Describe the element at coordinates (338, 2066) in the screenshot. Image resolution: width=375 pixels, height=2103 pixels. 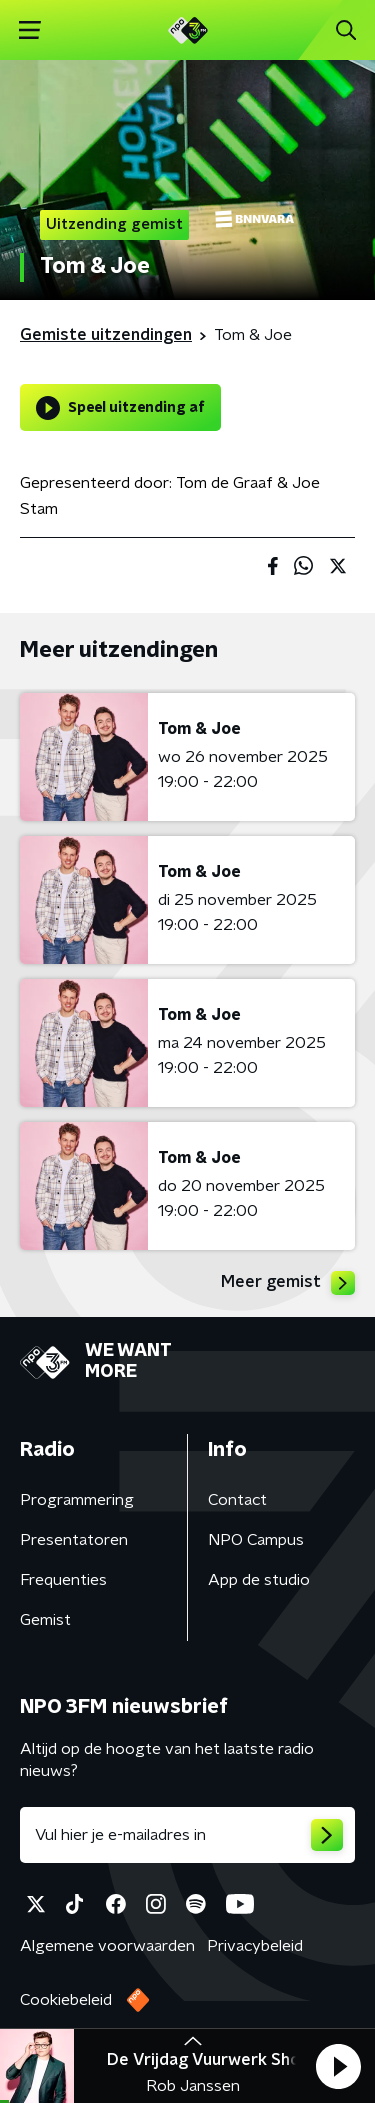
I see `[button]` at that location.